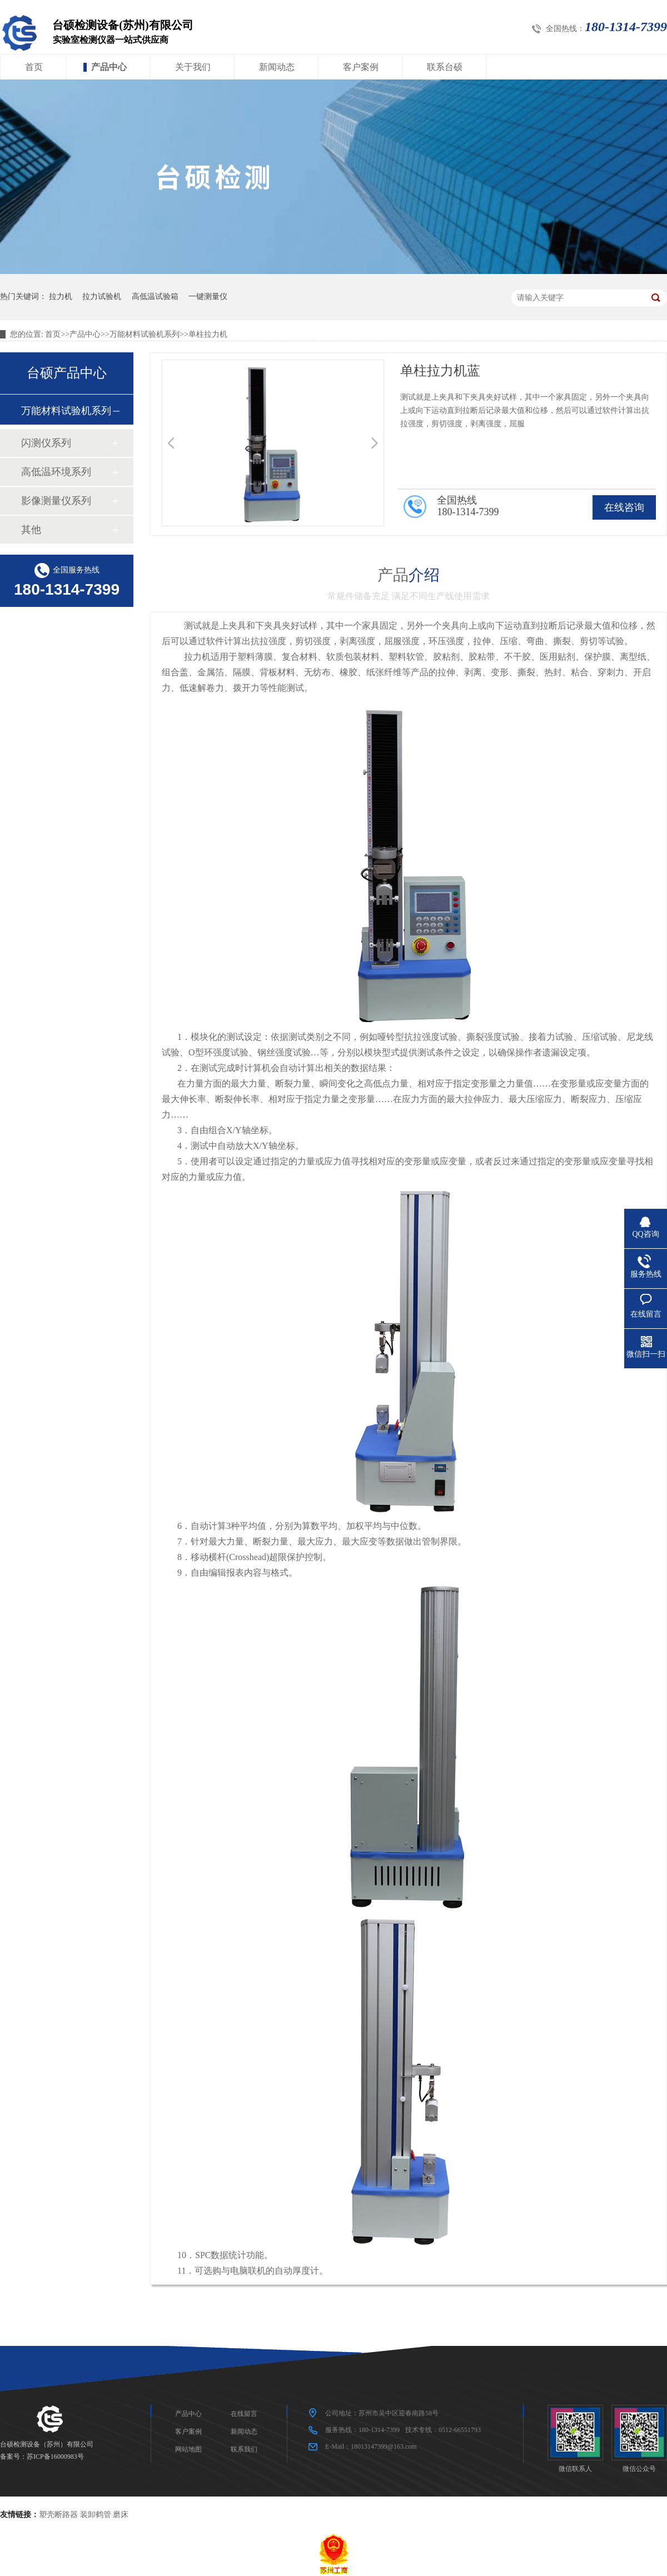  Describe the element at coordinates (207, 296) in the screenshot. I see `一键测量仪` at that location.